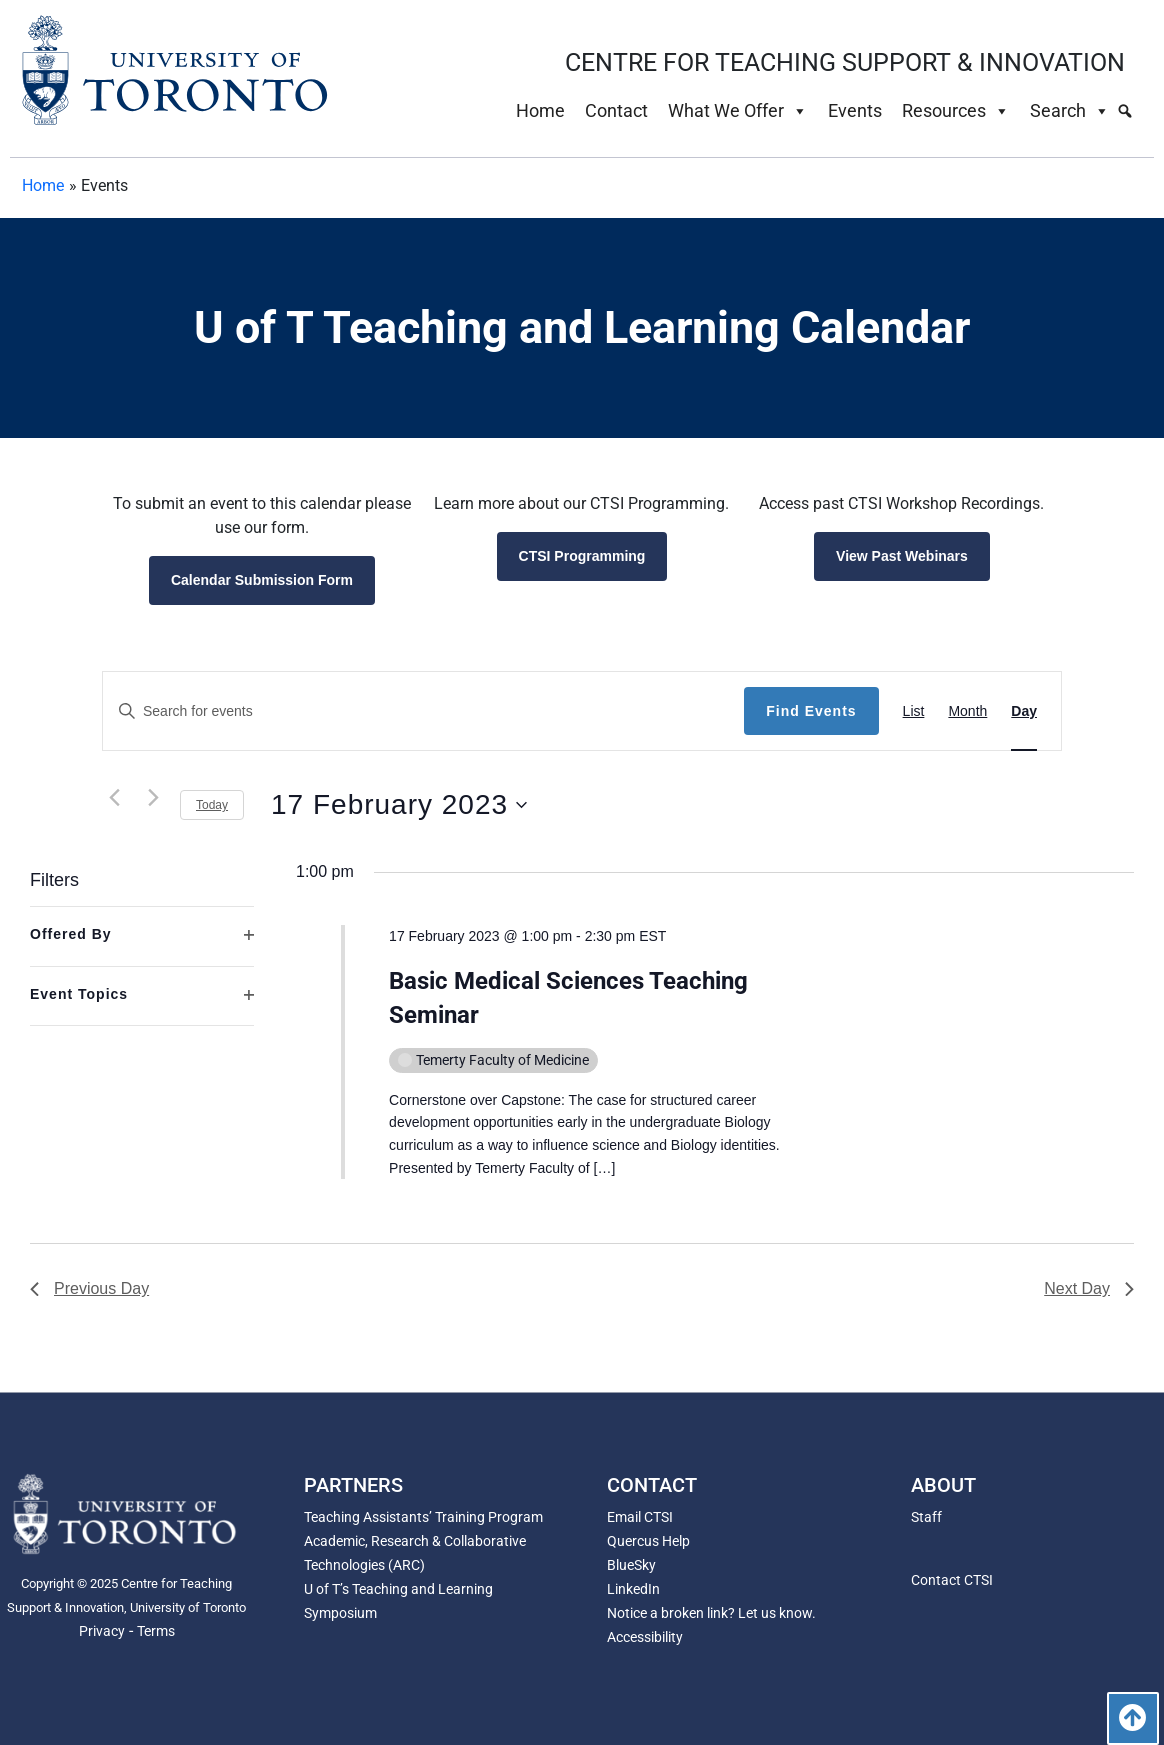 The width and height of the screenshot is (1164, 1745). What do you see at coordinates (262, 580) in the screenshot?
I see `Calendar Submission Form` at bounding box center [262, 580].